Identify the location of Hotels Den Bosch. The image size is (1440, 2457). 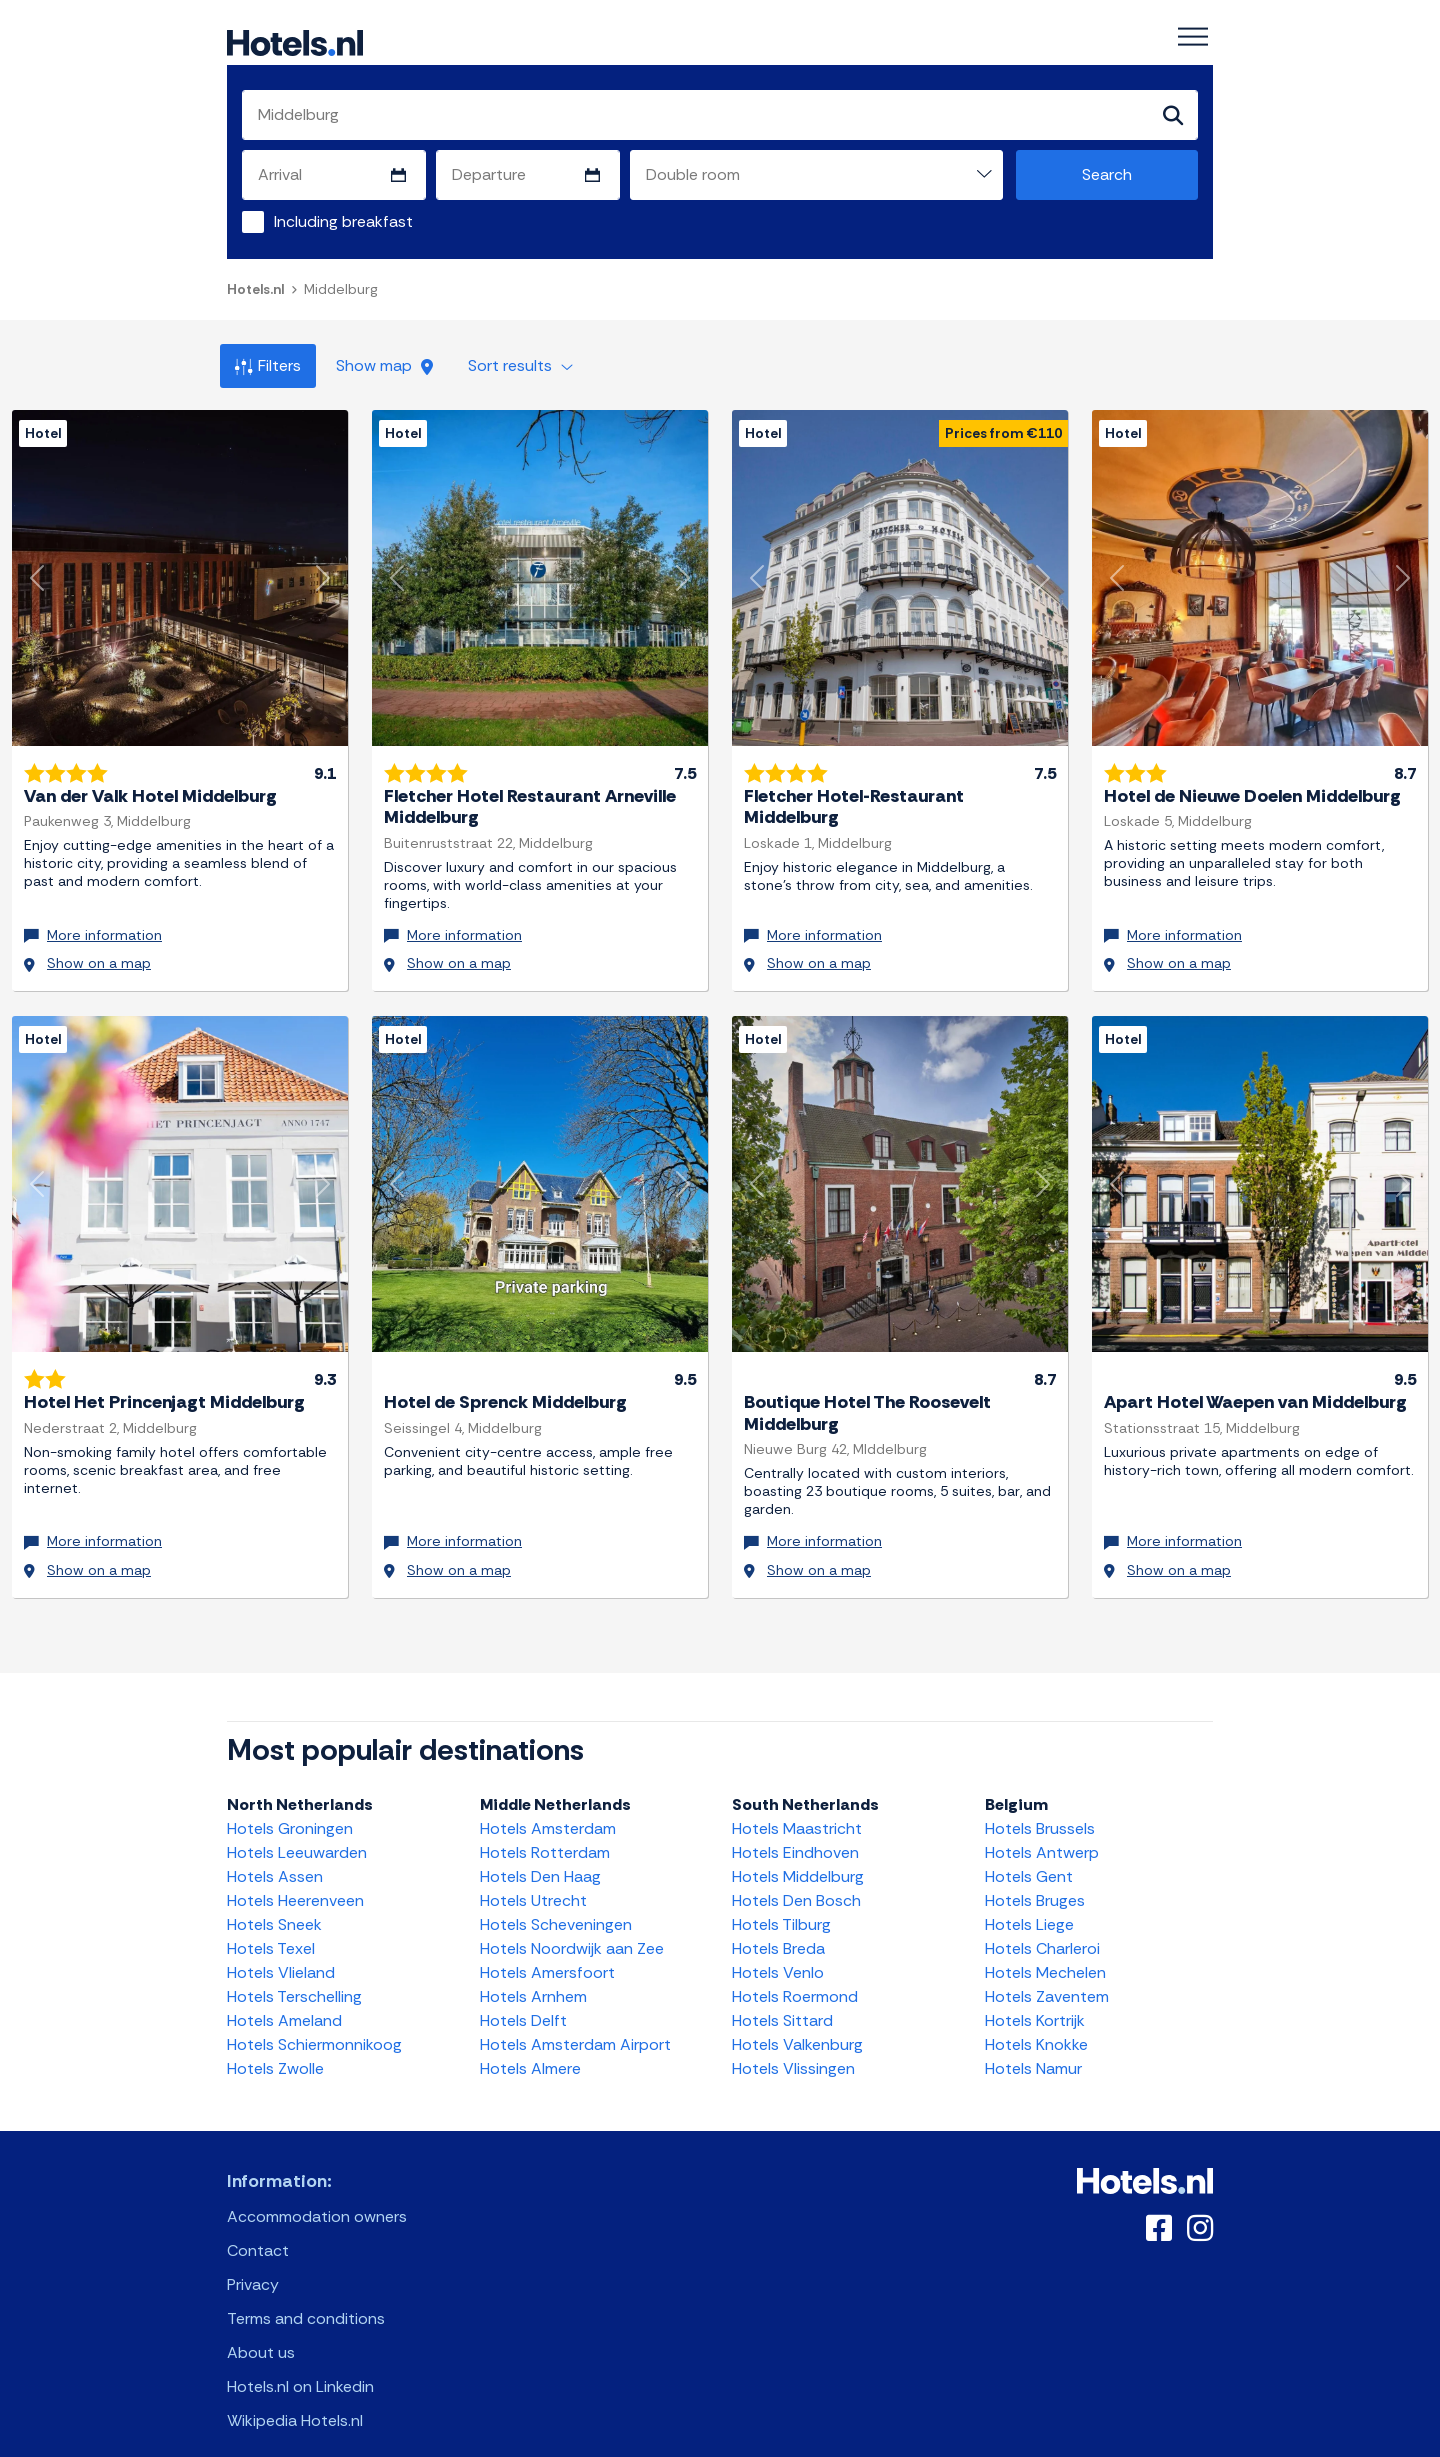
(796, 1879).